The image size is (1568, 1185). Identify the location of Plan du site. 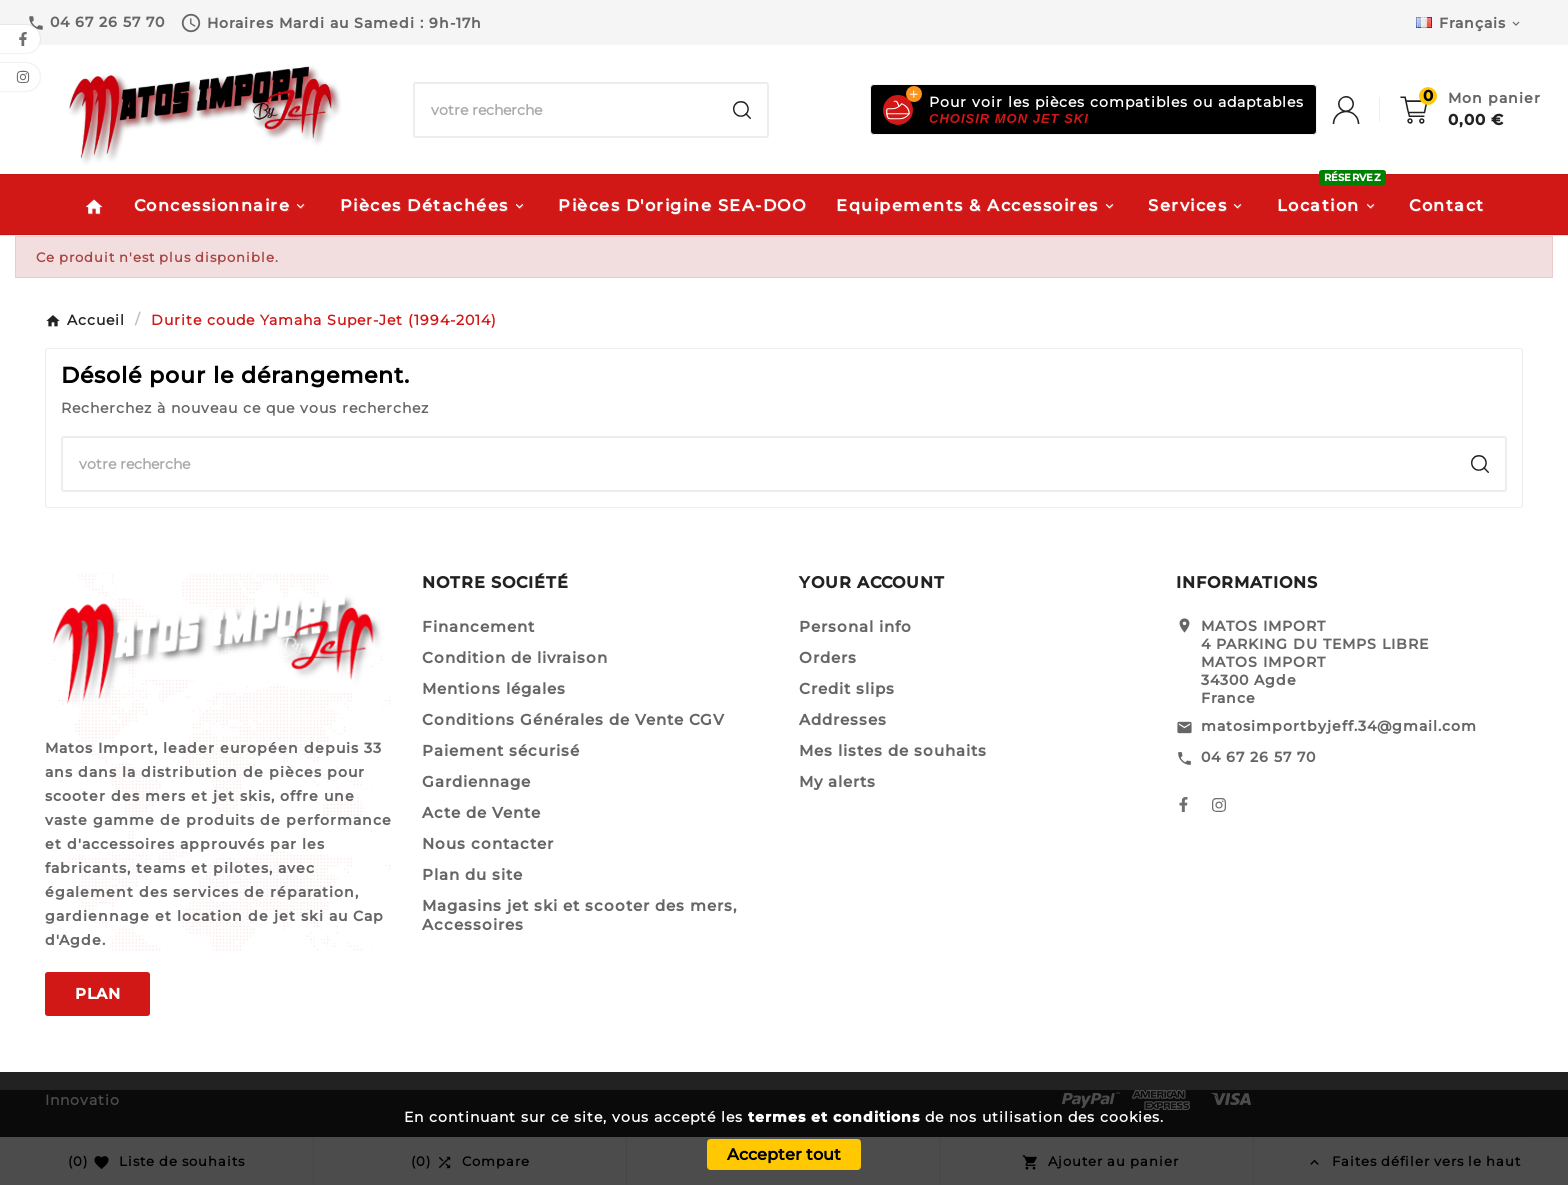
(472, 874).